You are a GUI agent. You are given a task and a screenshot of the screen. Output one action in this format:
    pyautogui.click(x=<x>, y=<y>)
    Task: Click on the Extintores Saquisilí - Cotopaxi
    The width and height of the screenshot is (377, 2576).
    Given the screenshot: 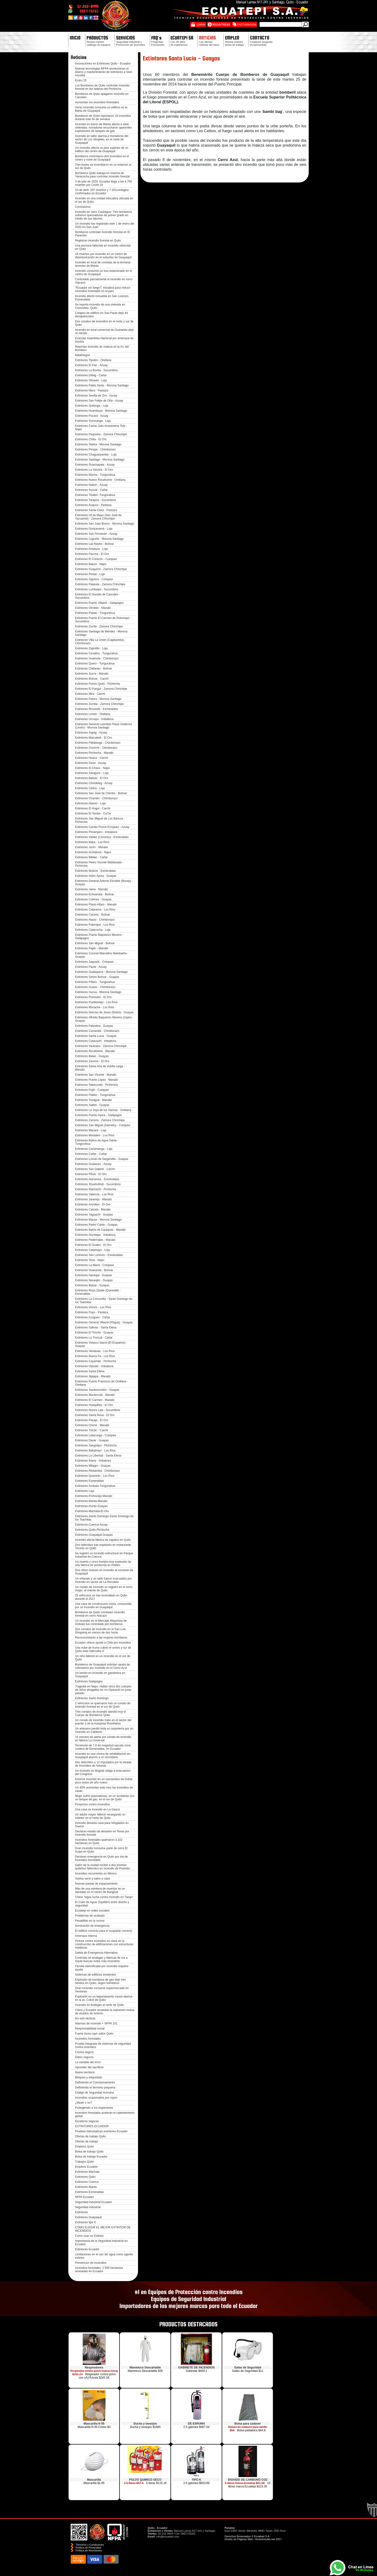 What is the action you would take?
    pyautogui.click(x=94, y=961)
    